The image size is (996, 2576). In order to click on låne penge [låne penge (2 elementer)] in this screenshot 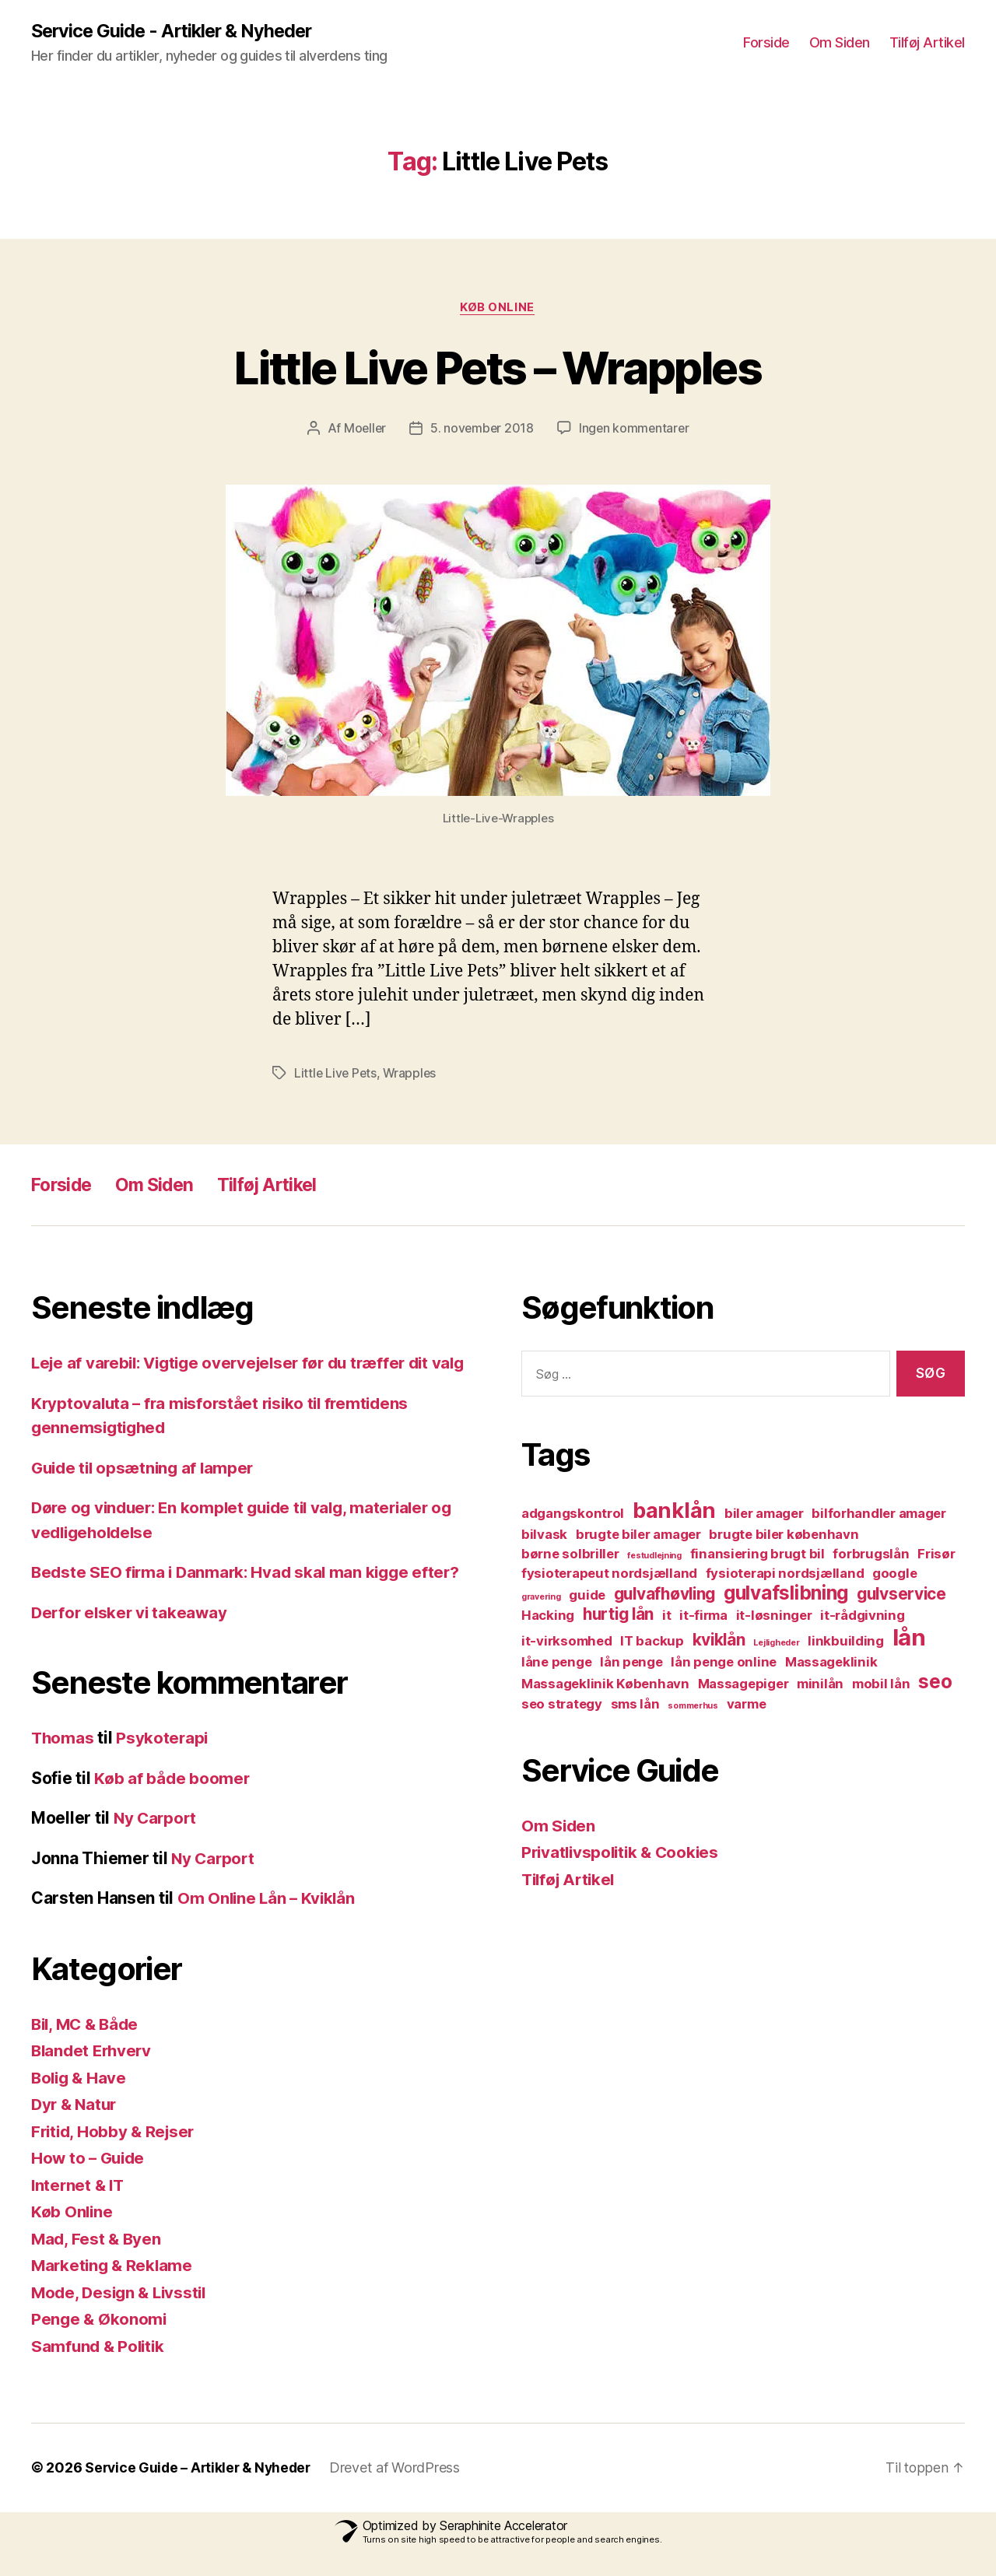, I will do `click(556, 1662)`.